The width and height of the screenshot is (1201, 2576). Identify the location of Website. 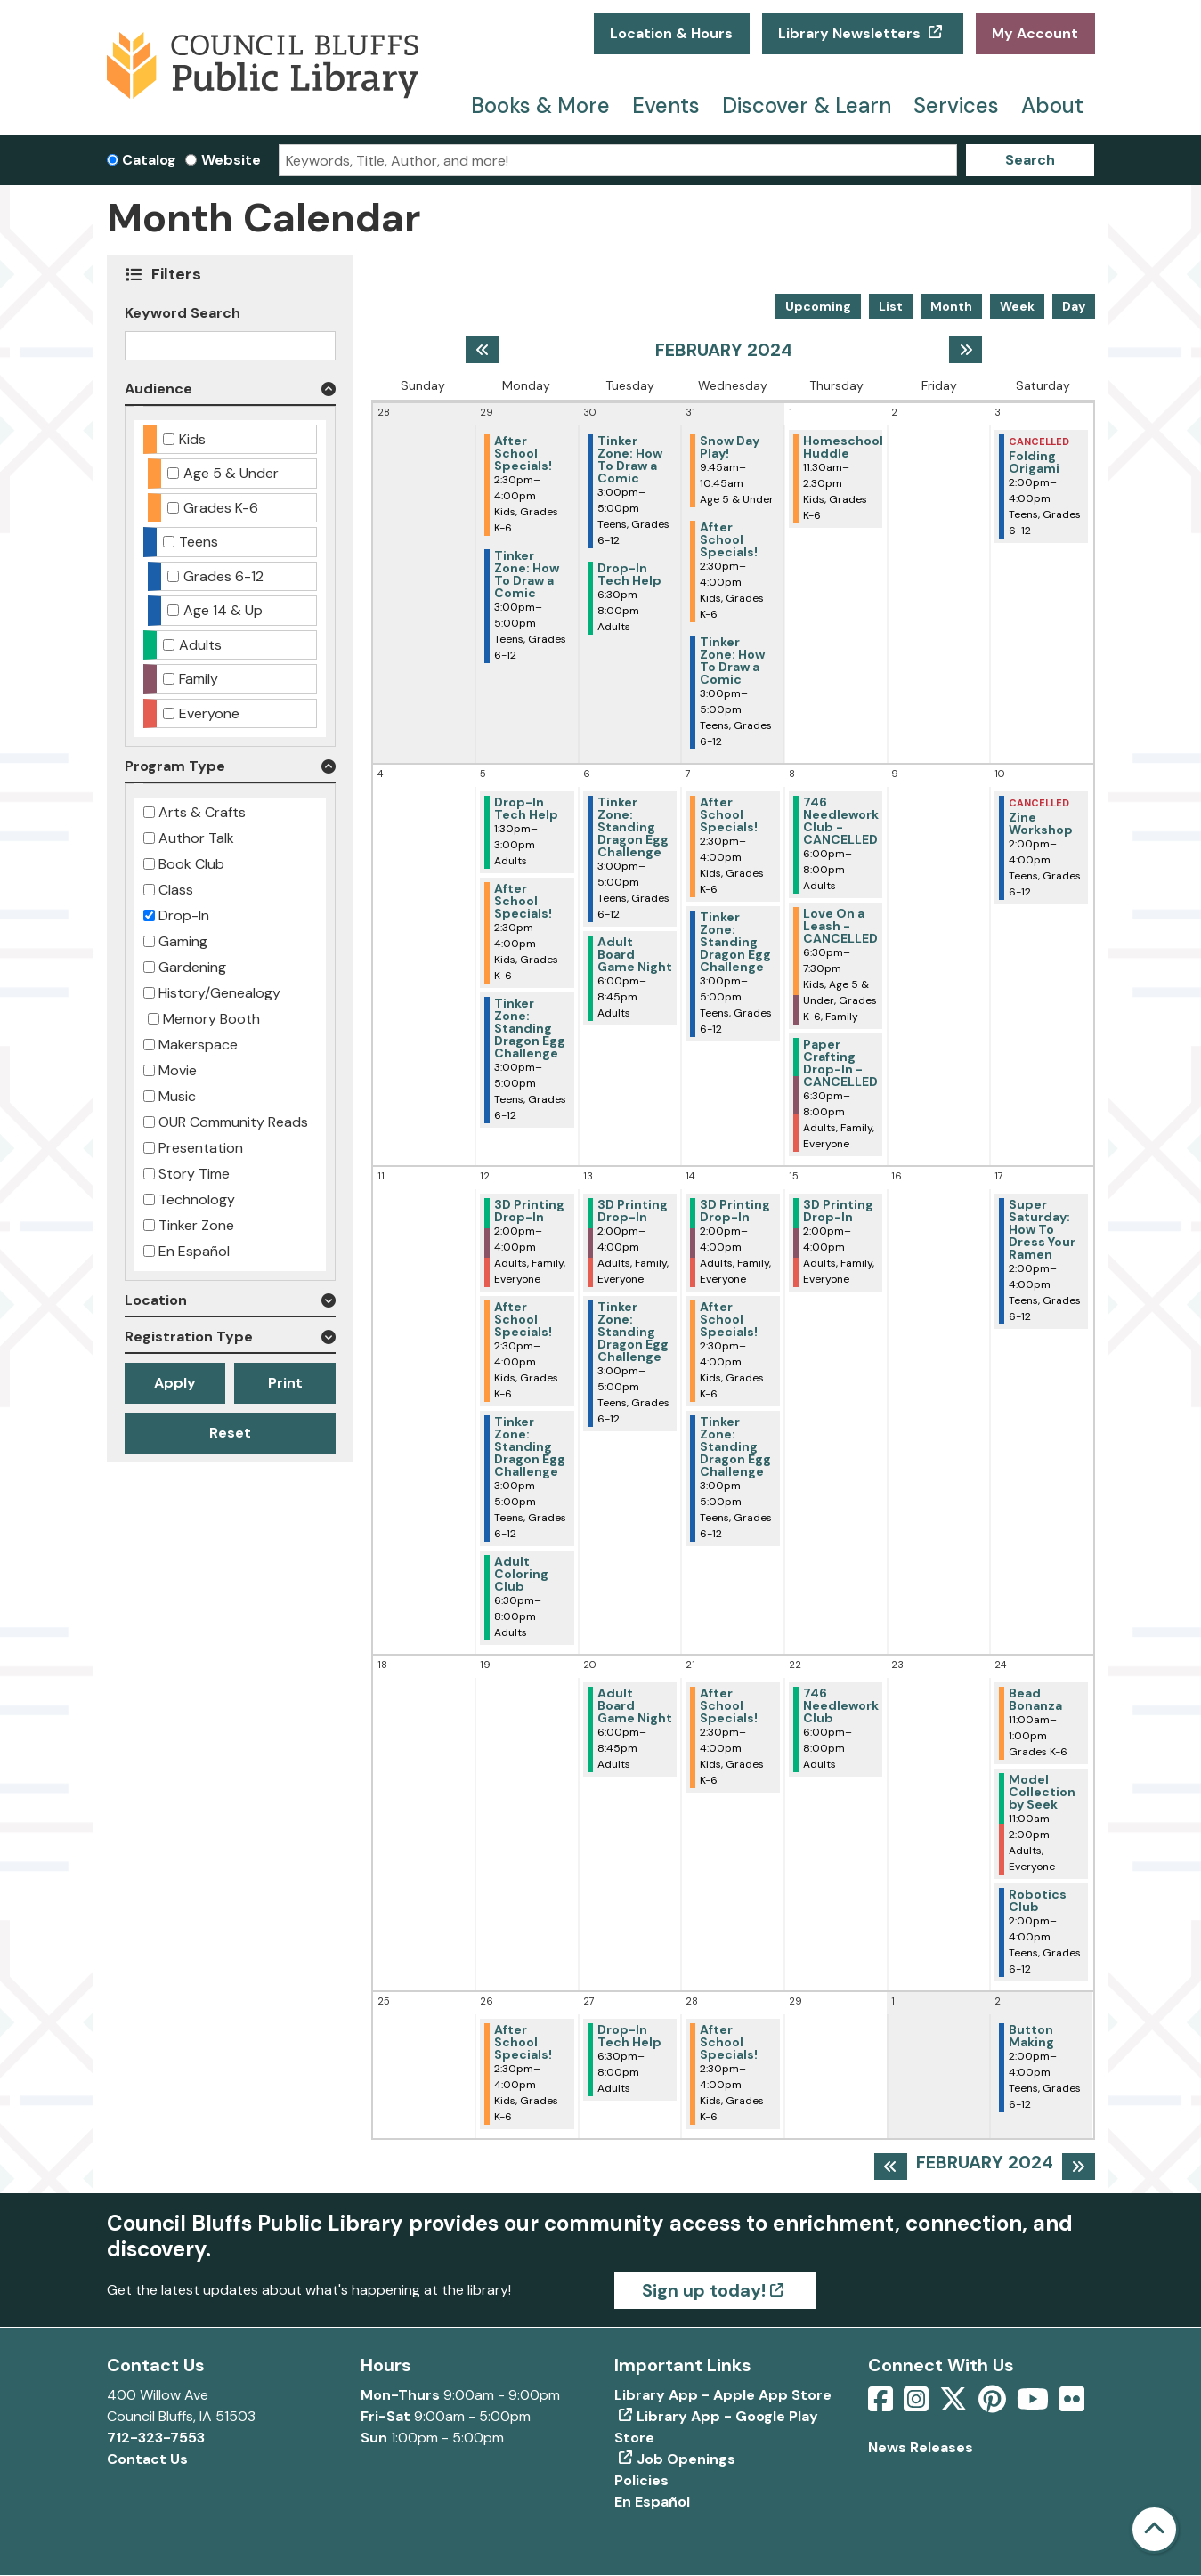
(231, 159).